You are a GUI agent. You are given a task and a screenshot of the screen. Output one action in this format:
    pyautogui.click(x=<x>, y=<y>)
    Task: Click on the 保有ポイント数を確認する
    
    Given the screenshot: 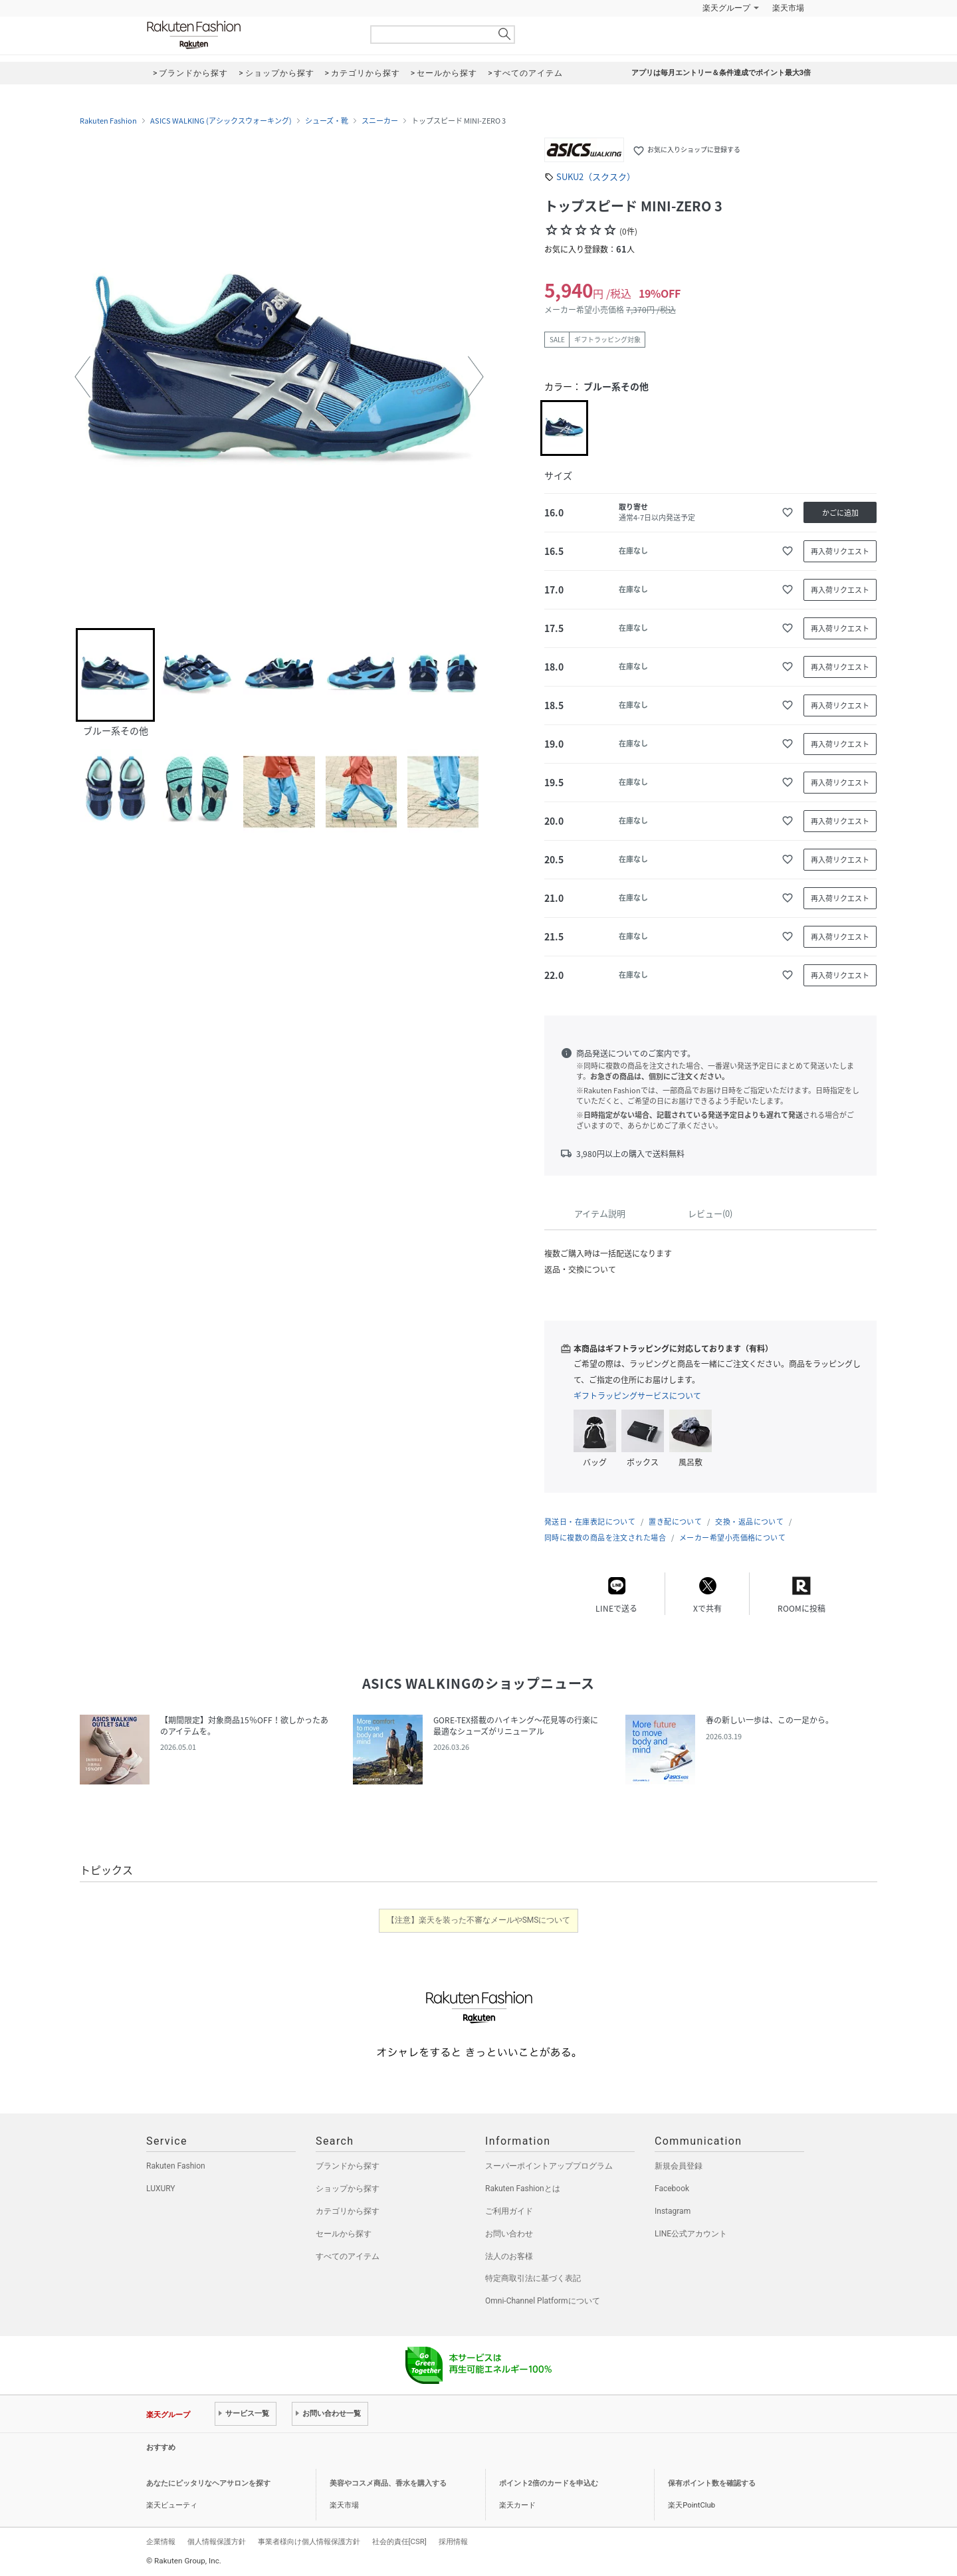 What is the action you would take?
    pyautogui.click(x=712, y=2483)
    